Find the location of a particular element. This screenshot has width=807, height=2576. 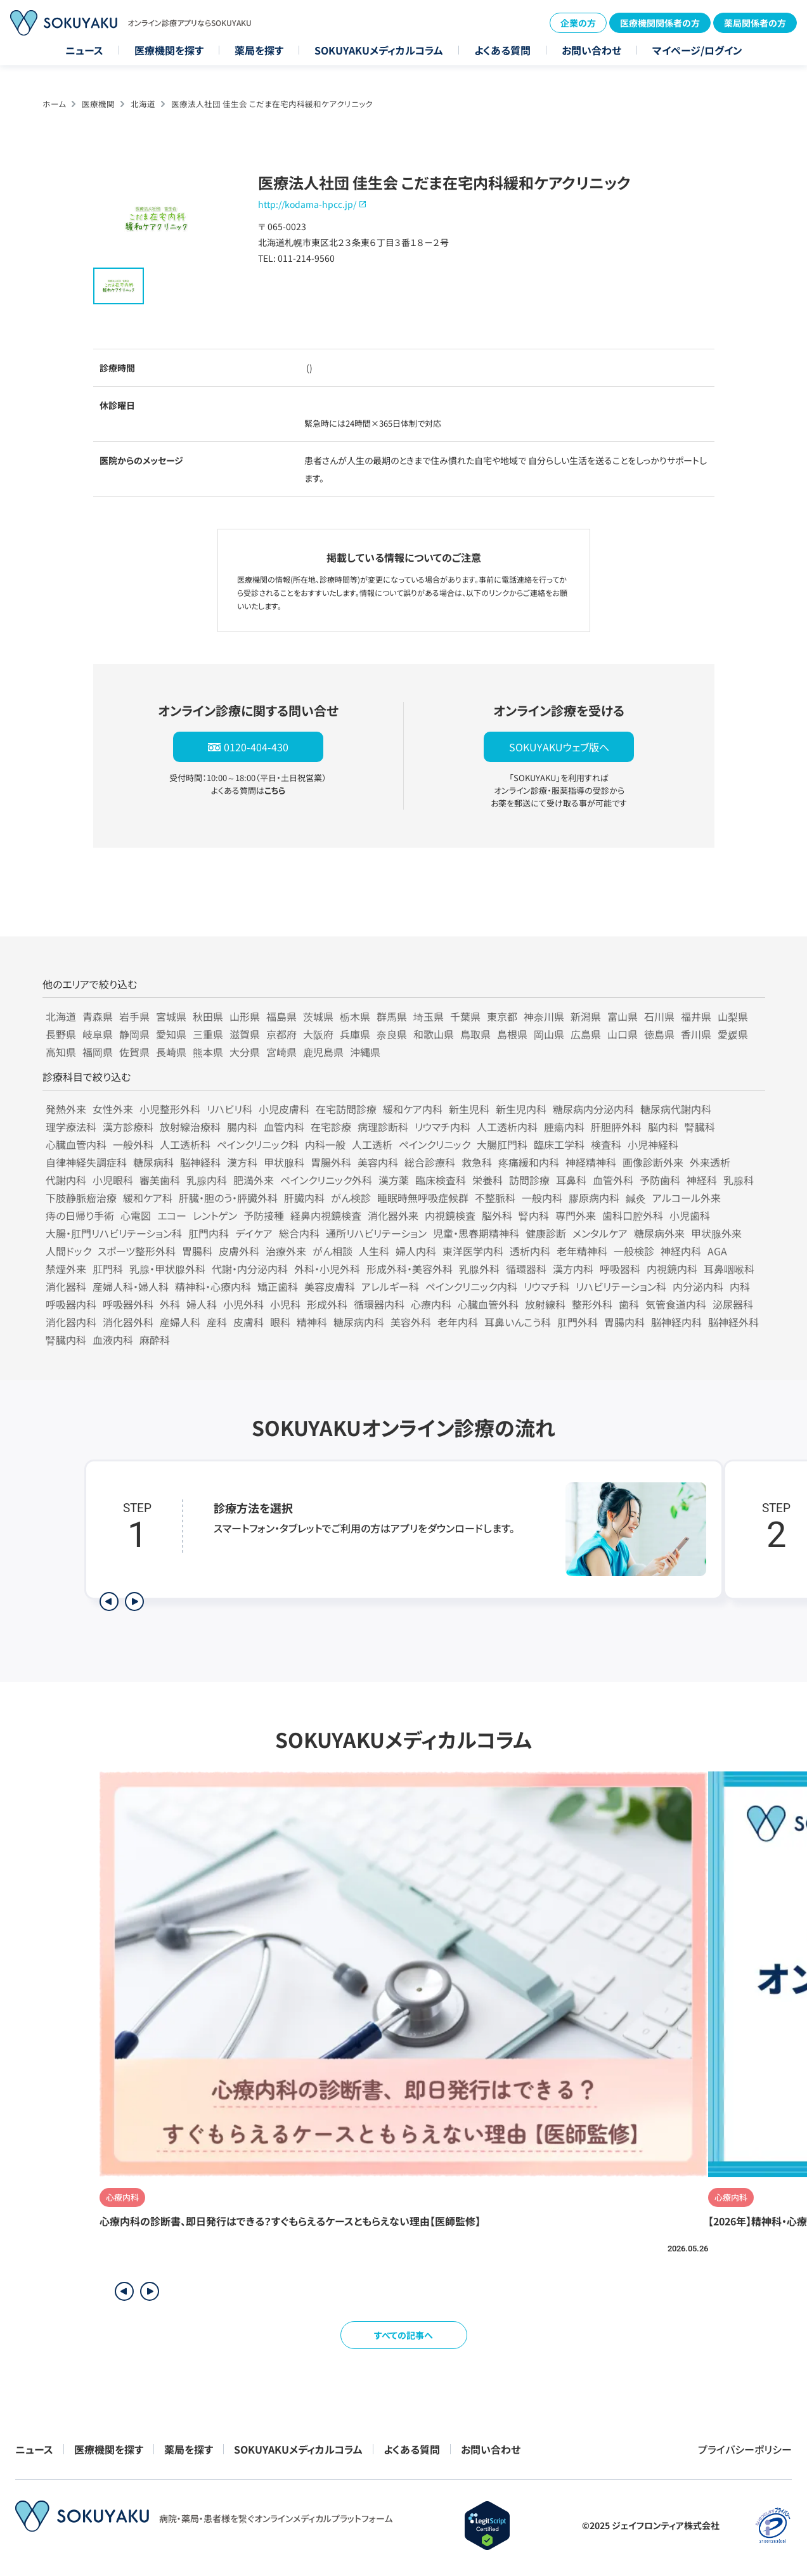

ペインクリニック科 is located at coordinates (258, 1144).